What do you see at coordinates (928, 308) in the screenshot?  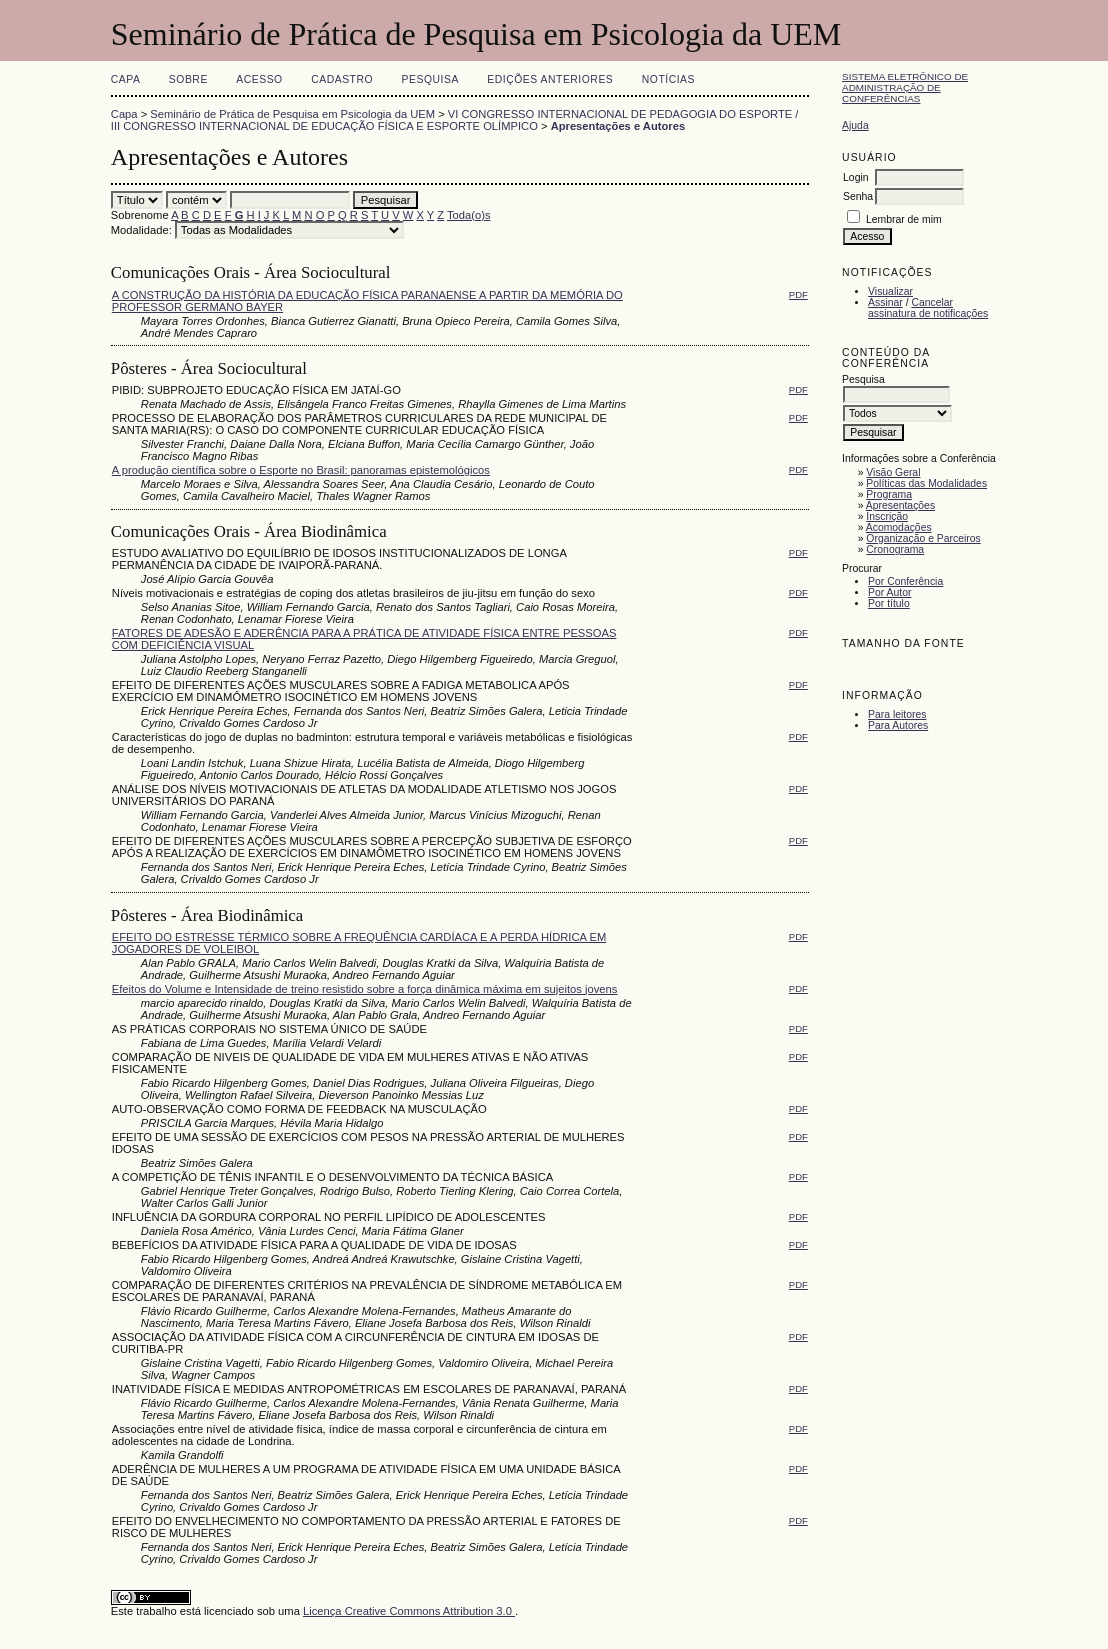 I see `Cancelar assinatura de notificações` at bounding box center [928, 308].